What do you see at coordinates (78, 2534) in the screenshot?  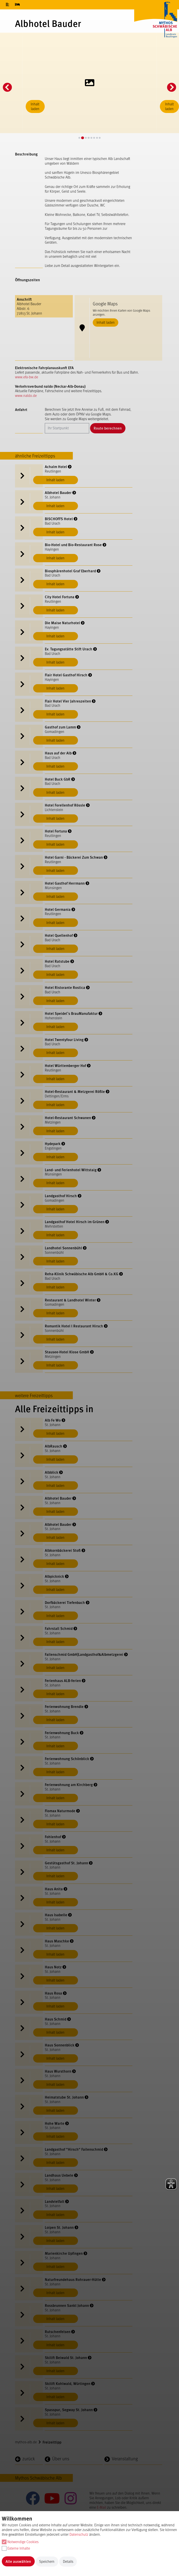 I see `Datenschutz` at bounding box center [78, 2534].